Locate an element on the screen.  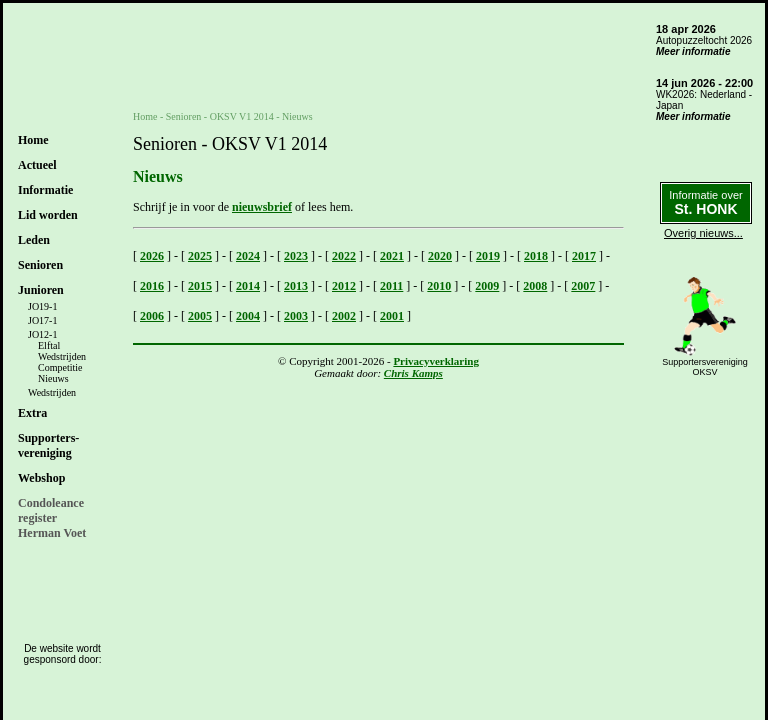
Chris Kamps is located at coordinates (413, 373).